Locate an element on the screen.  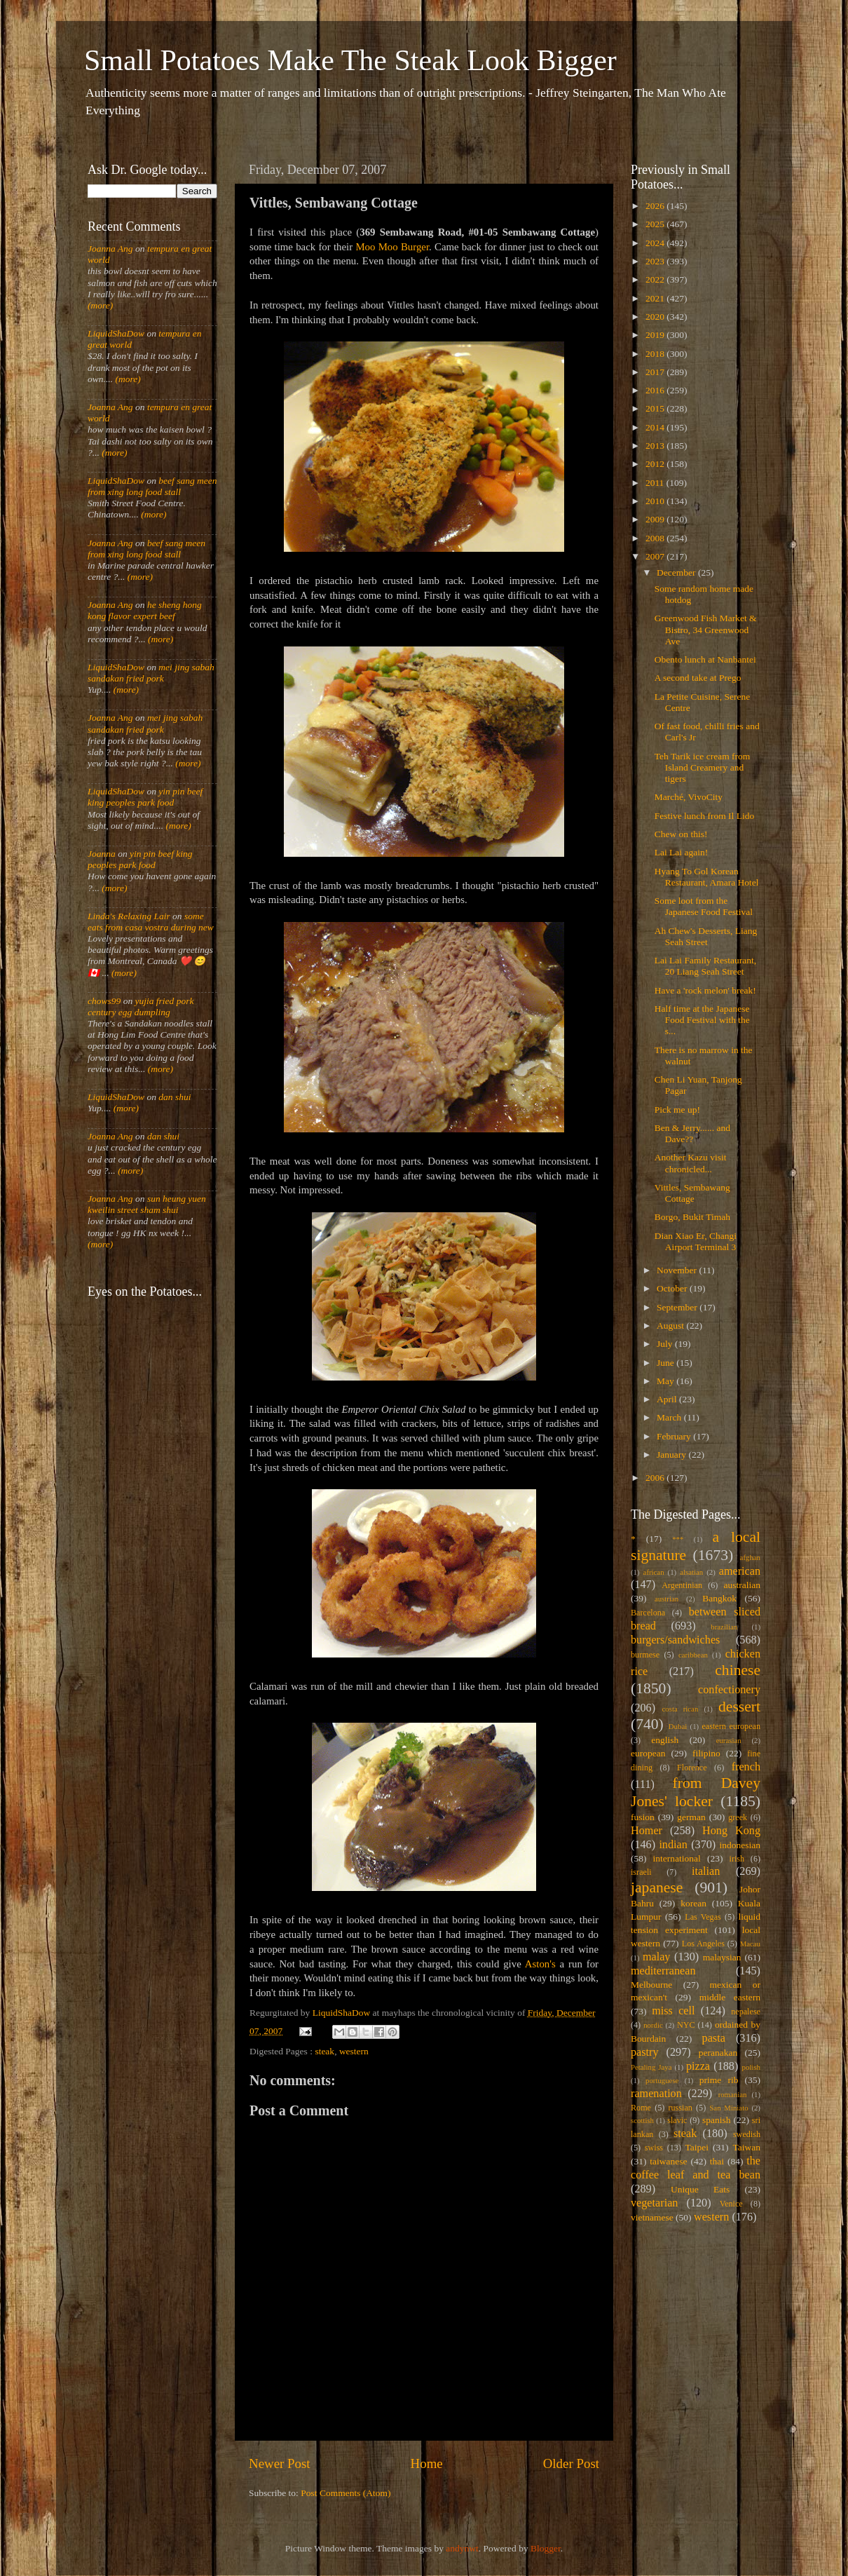
2024 is located at coordinates (655, 243).